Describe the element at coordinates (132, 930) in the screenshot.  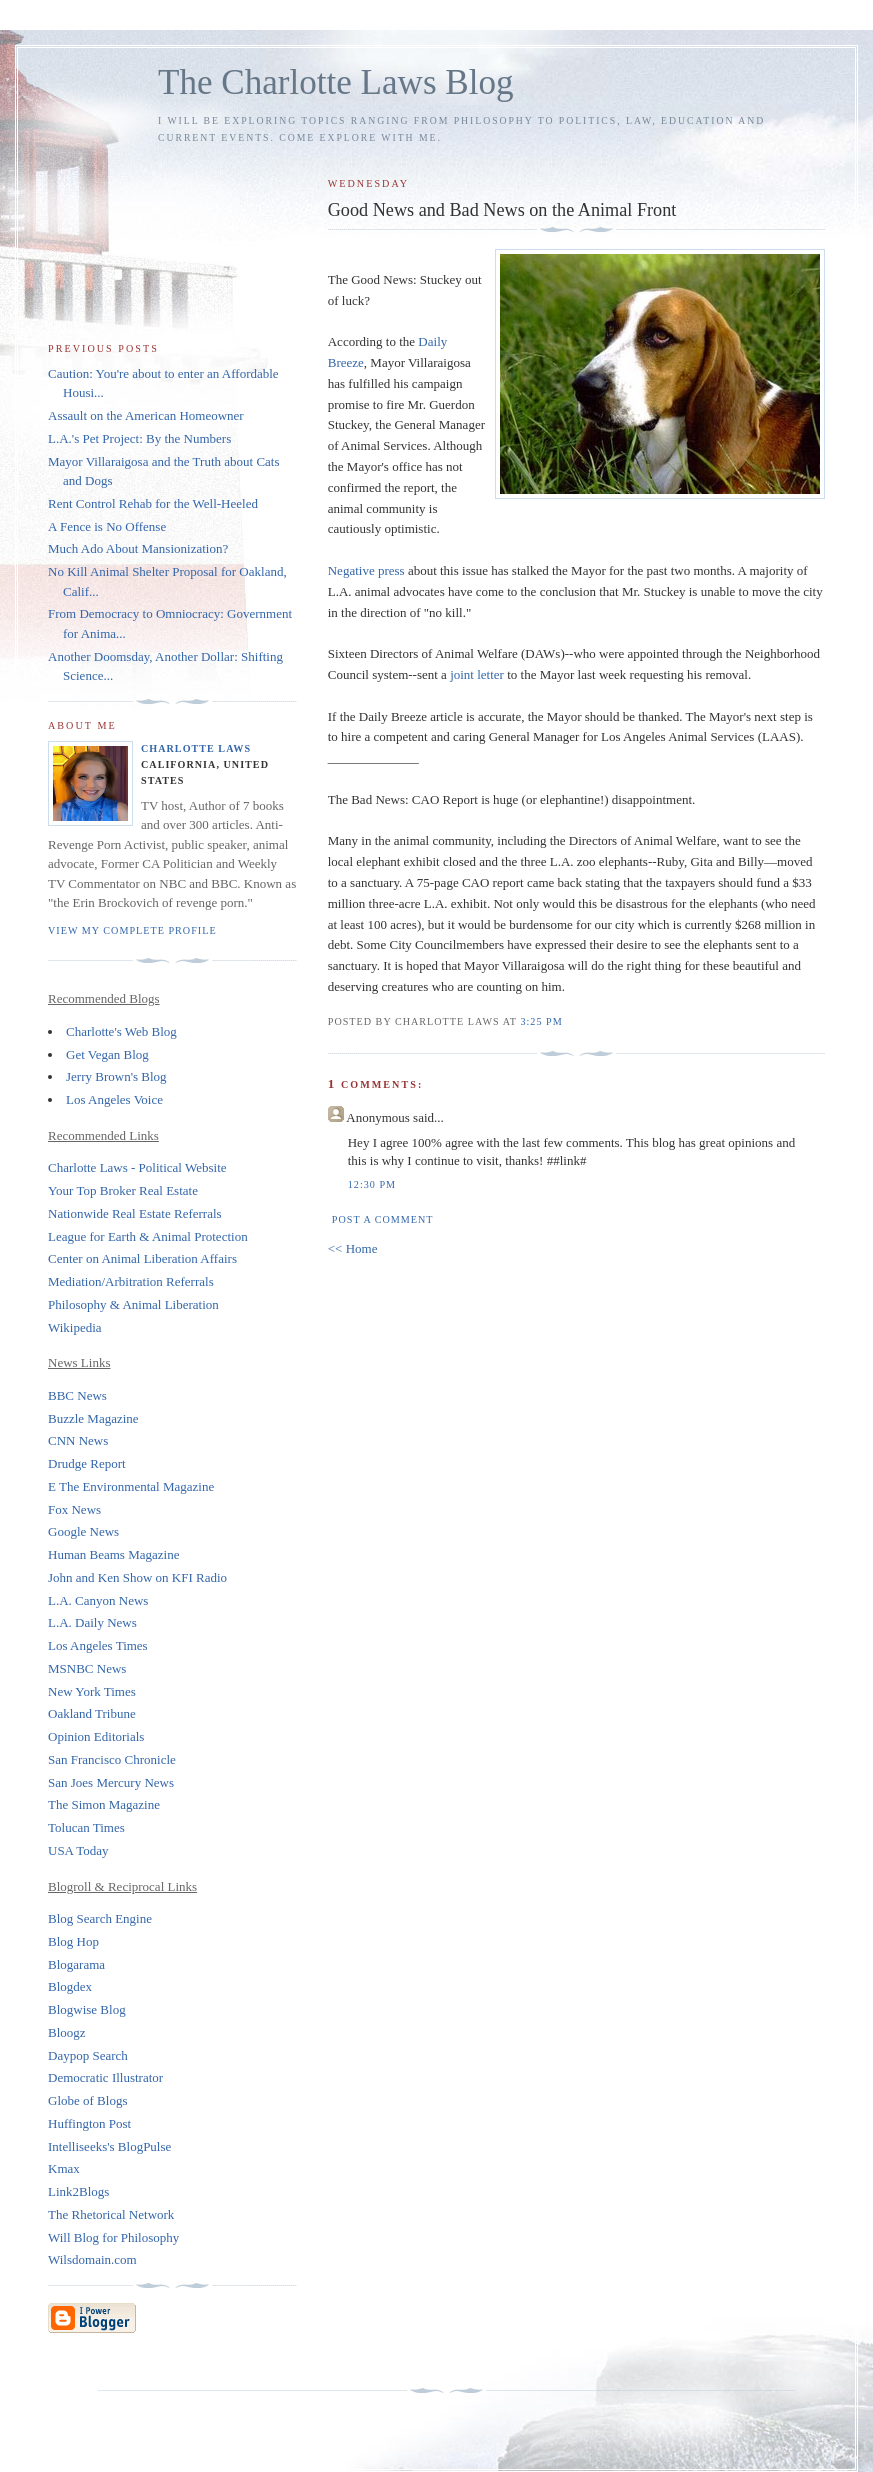
I see `View my complete profile` at that location.